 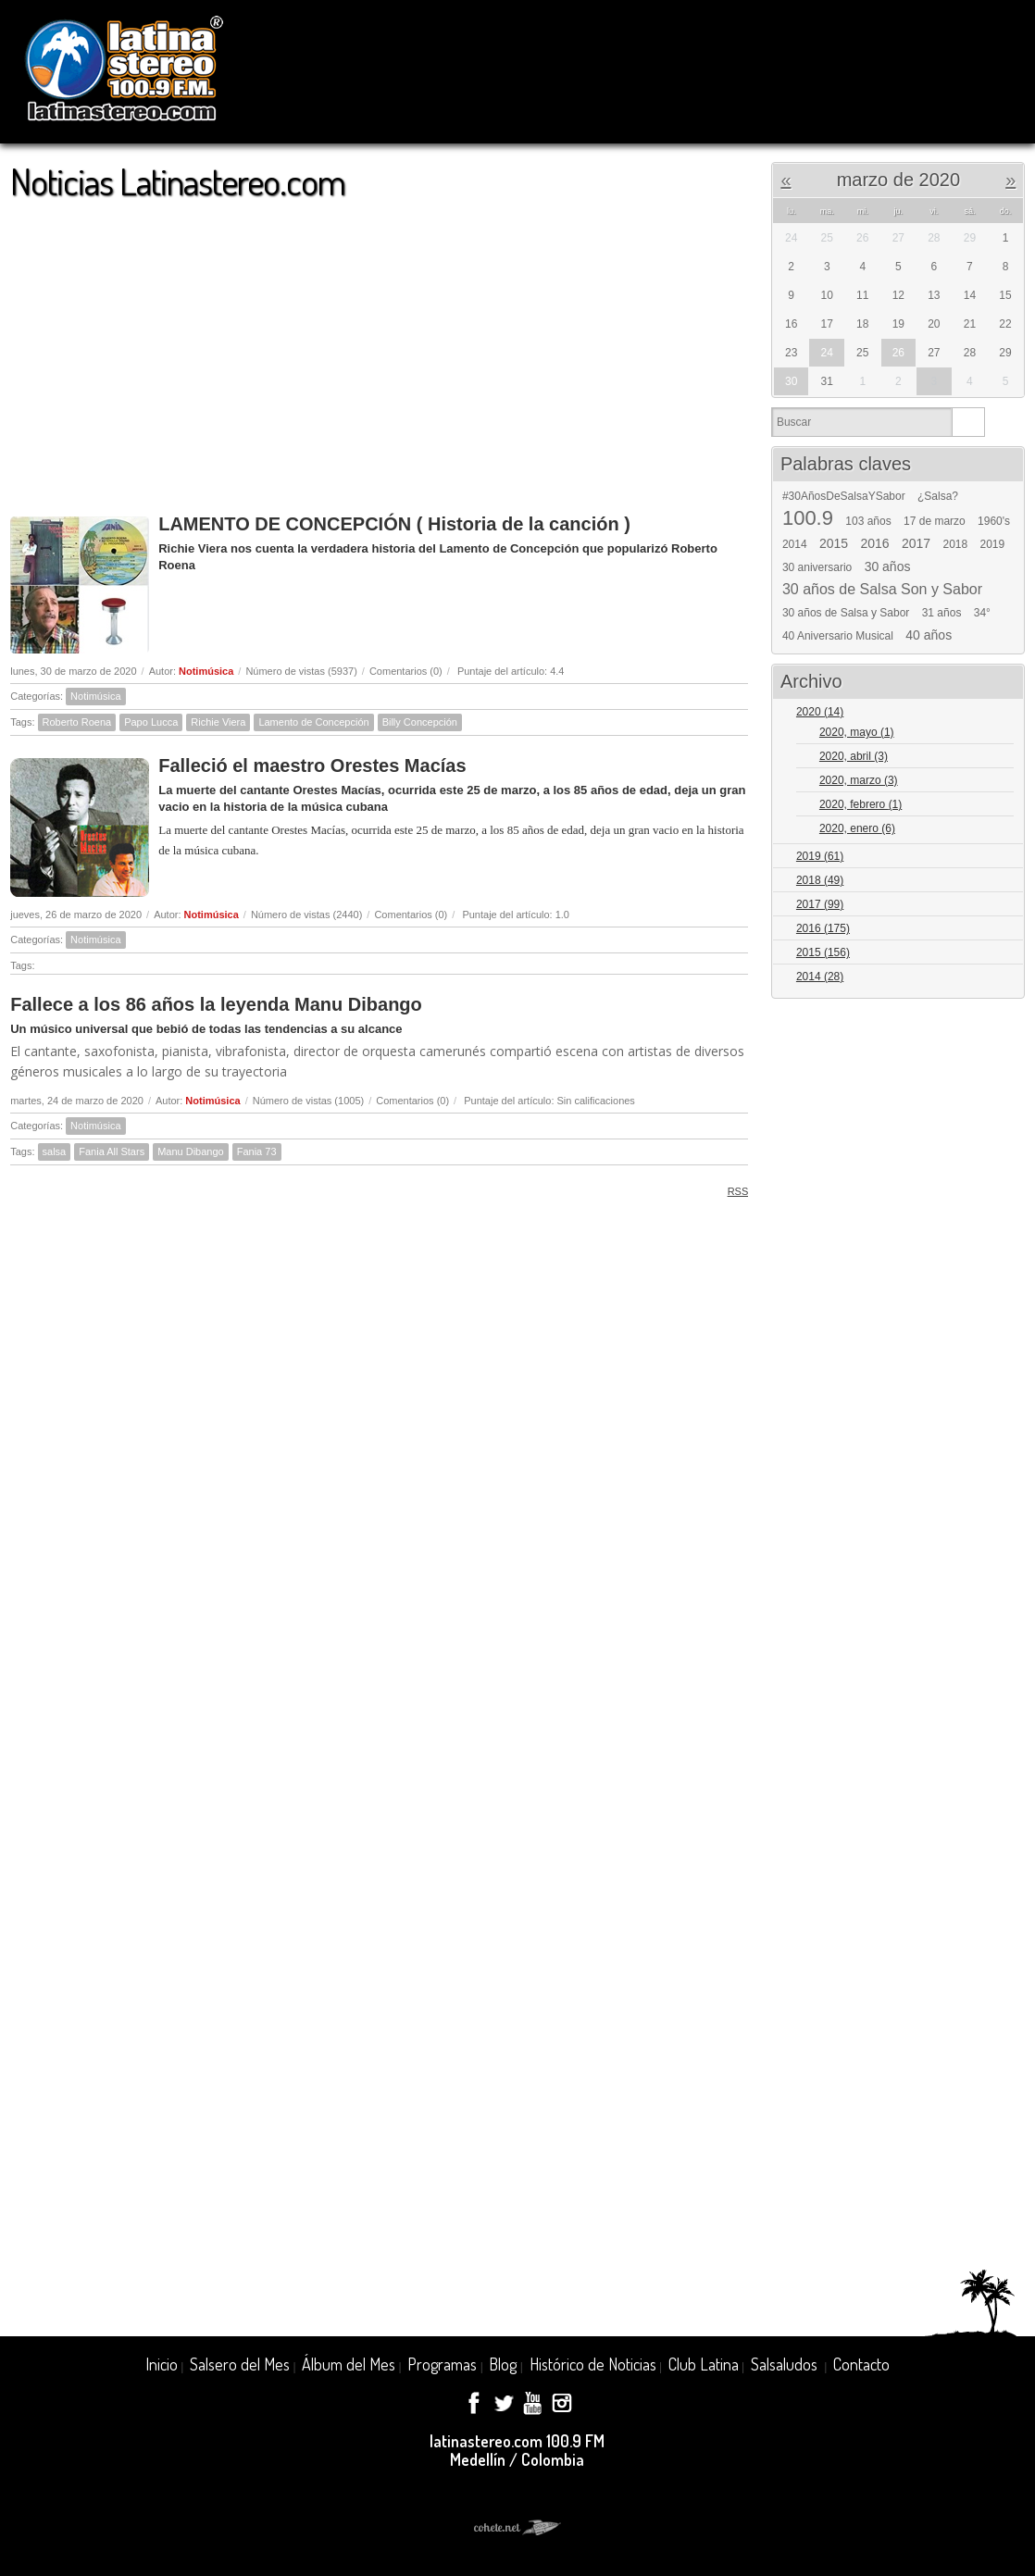 I want to click on 17 de marzo, so click(x=935, y=521).